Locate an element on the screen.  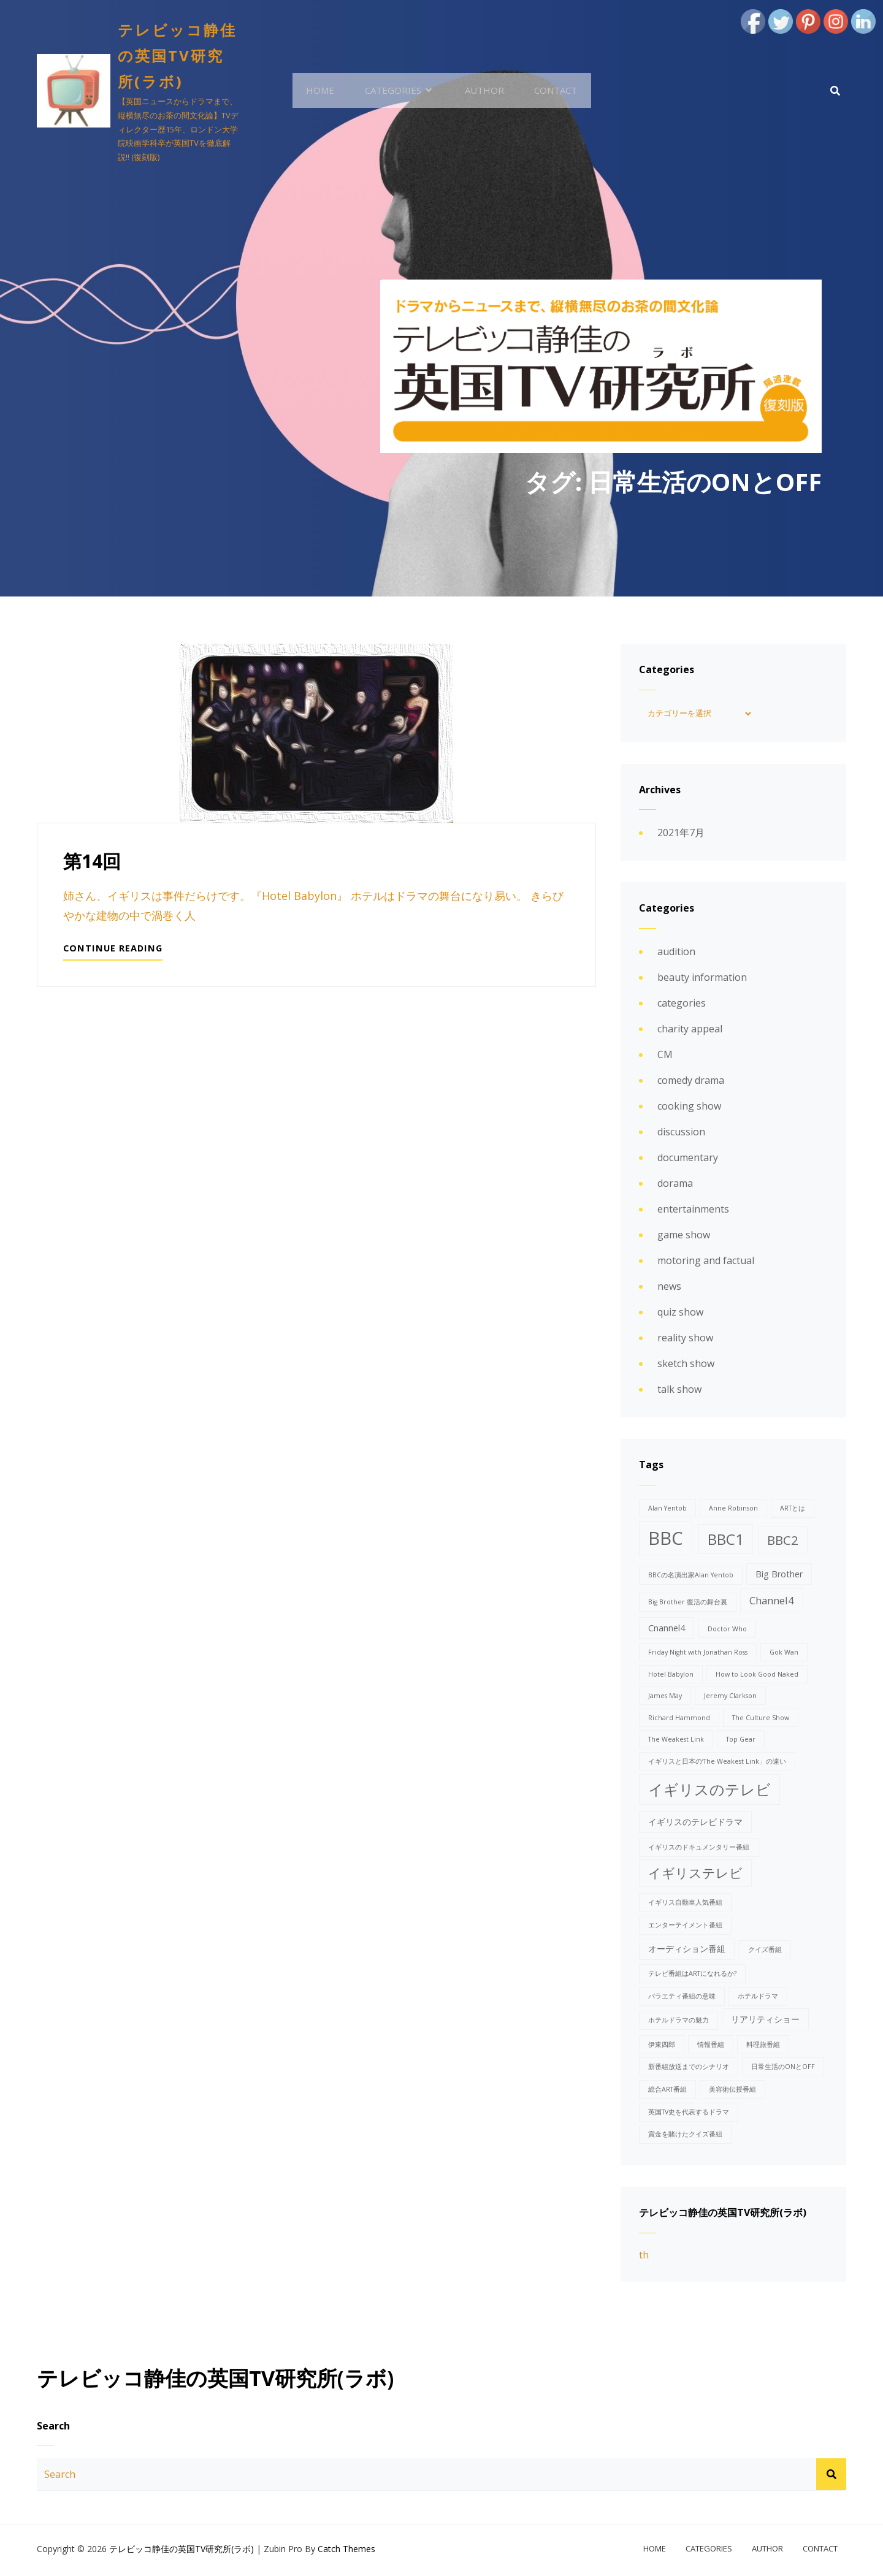
BBC [BBC (15個の項目)] is located at coordinates (665, 1540).